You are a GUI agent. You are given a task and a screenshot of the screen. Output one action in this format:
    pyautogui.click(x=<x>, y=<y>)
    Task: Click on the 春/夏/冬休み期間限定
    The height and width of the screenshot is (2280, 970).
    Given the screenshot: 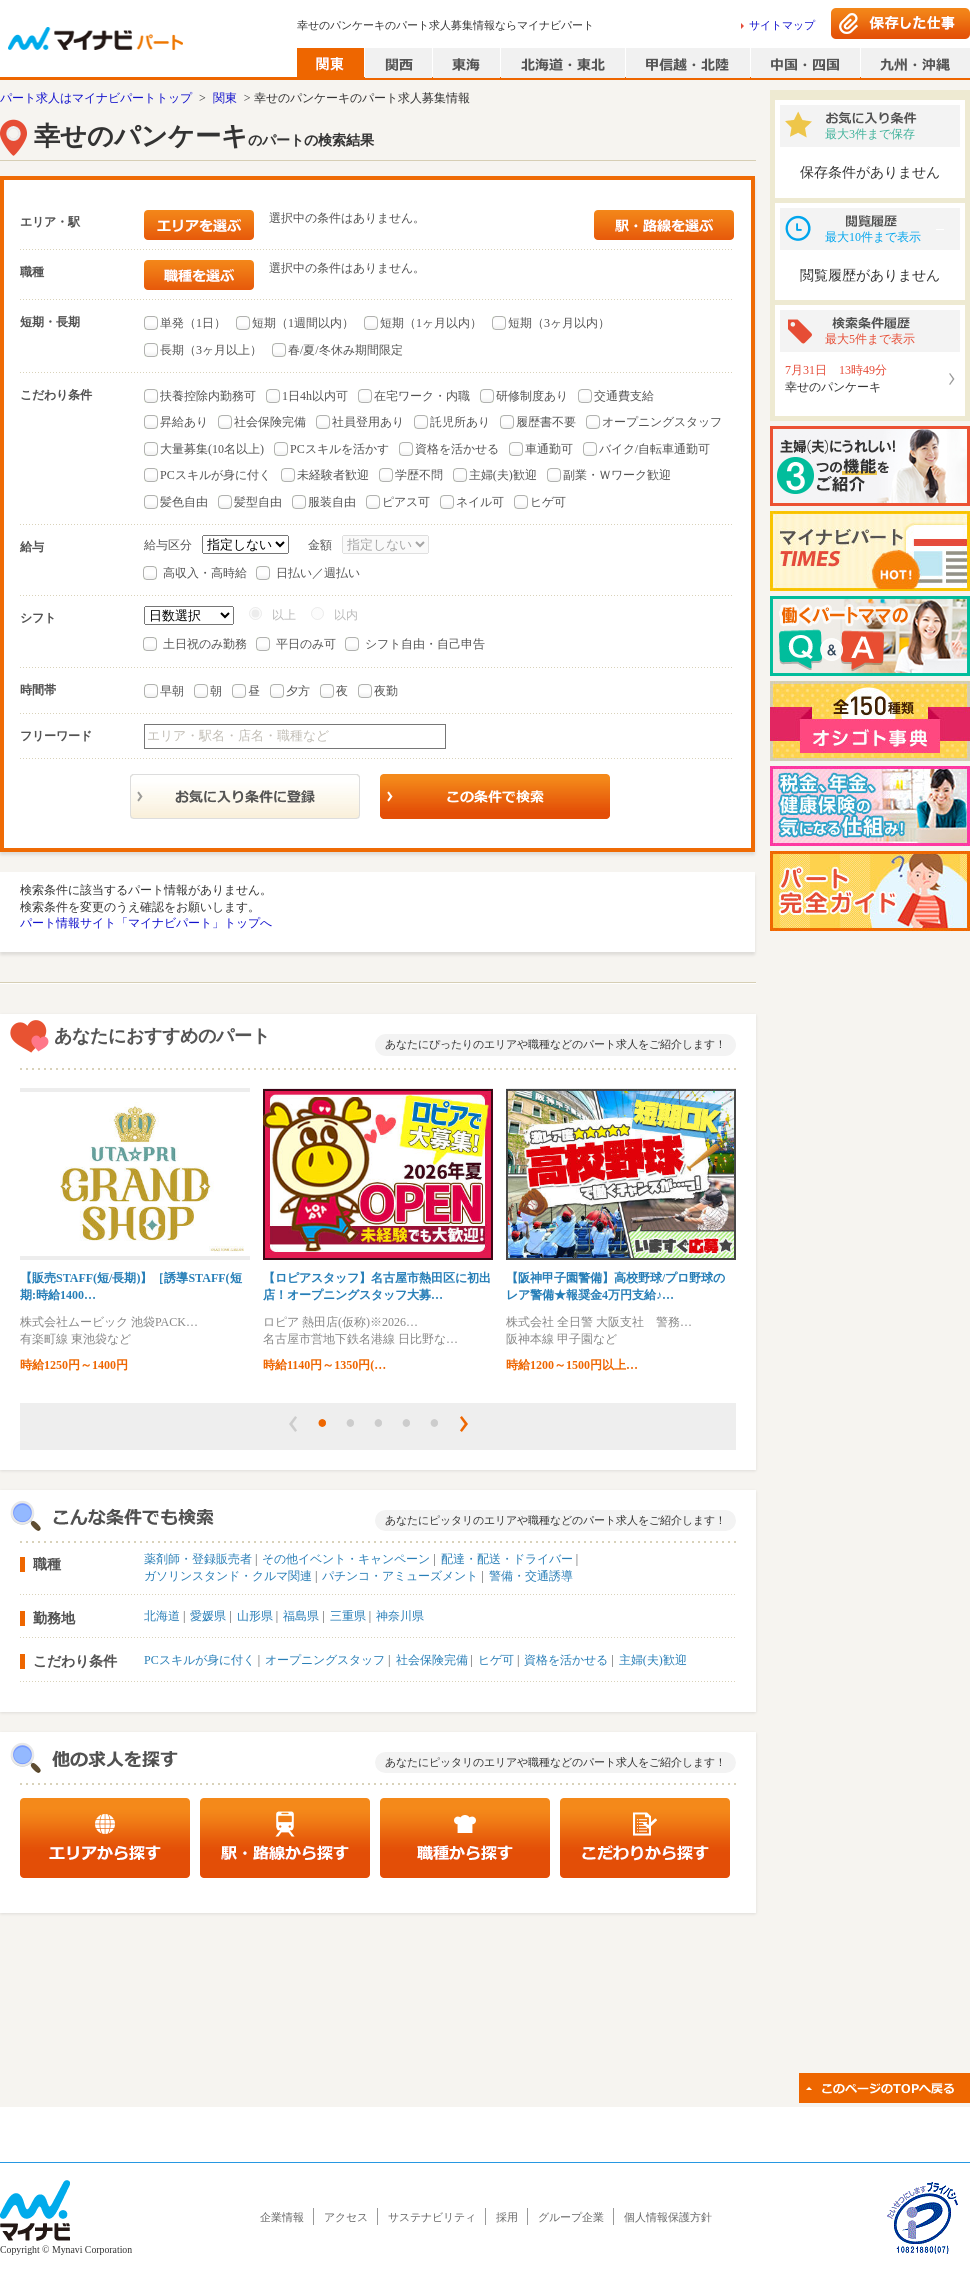 What is the action you would take?
    pyautogui.click(x=345, y=350)
    